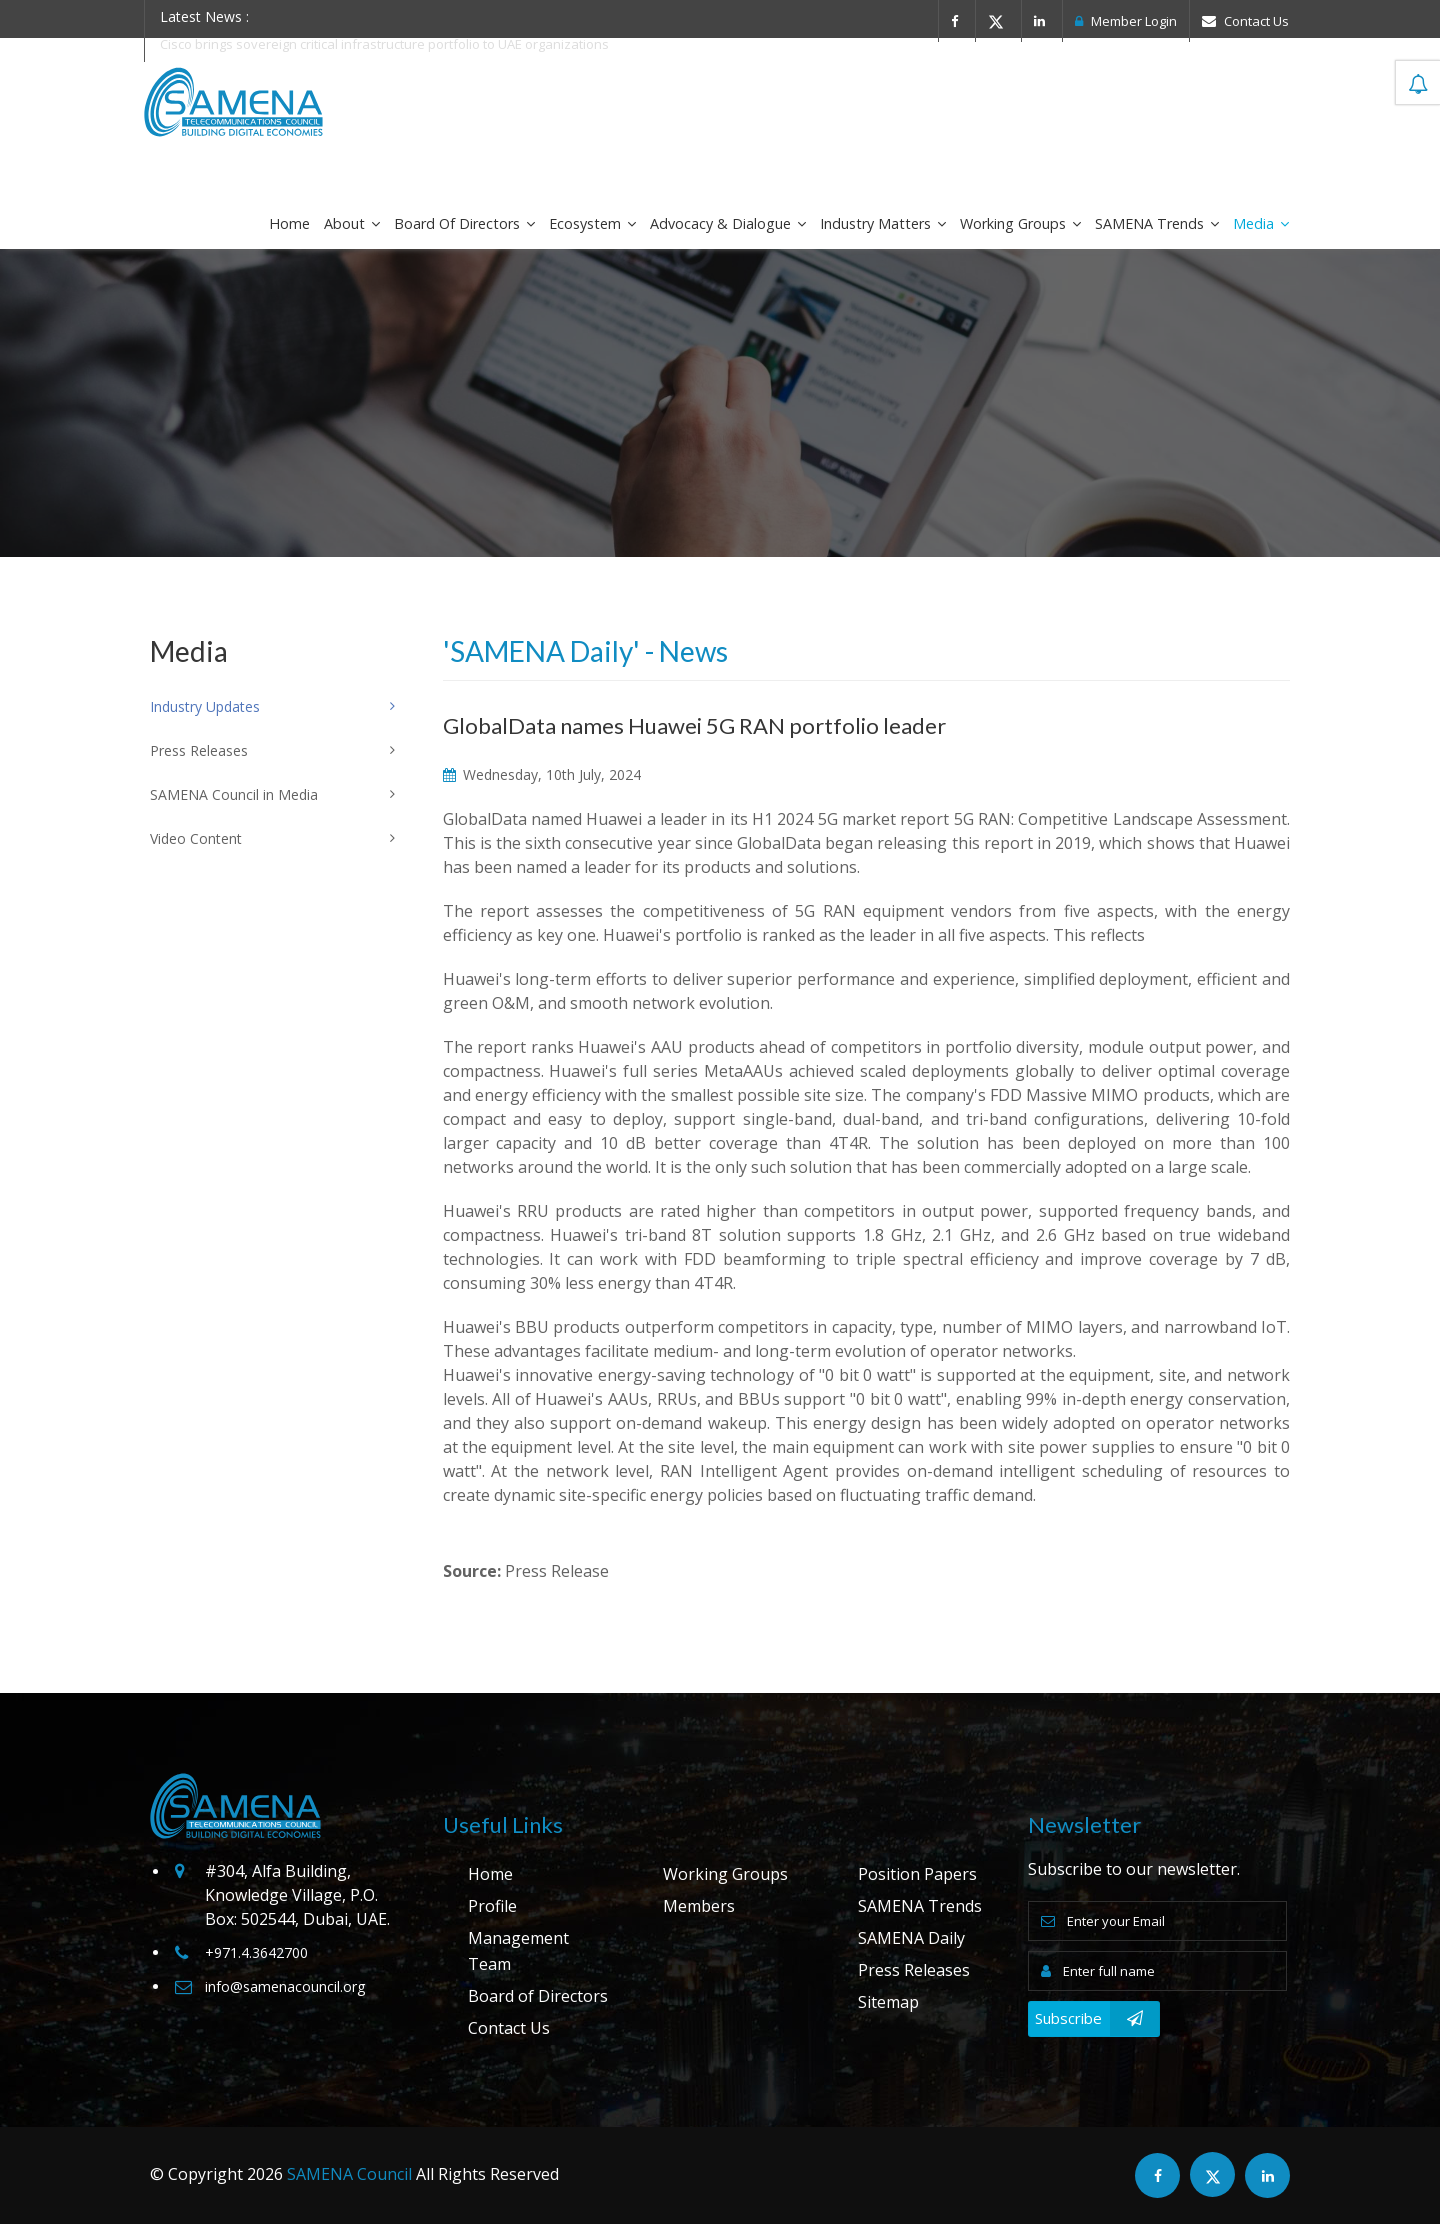 This screenshot has height=2224, width=1440. What do you see at coordinates (1126, 21) in the screenshot?
I see `Member Login` at bounding box center [1126, 21].